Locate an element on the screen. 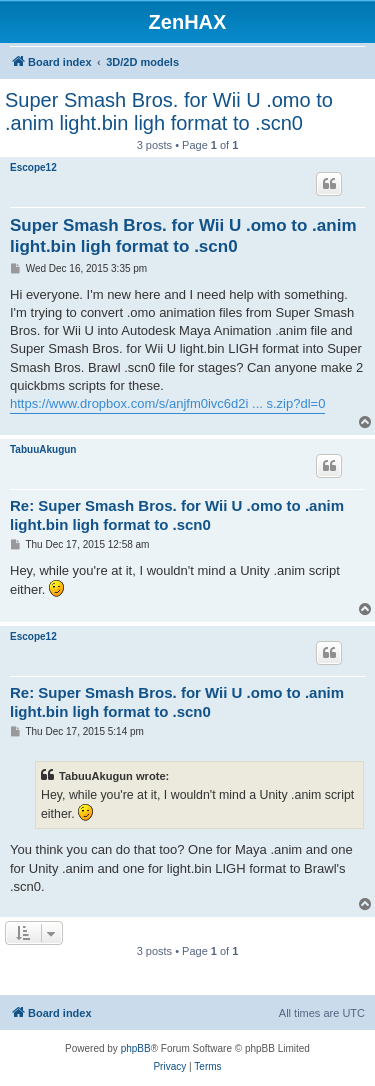 Image resolution: width=375 pixels, height=1086 pixels. phpBB is located at coordinates (136, 1048).